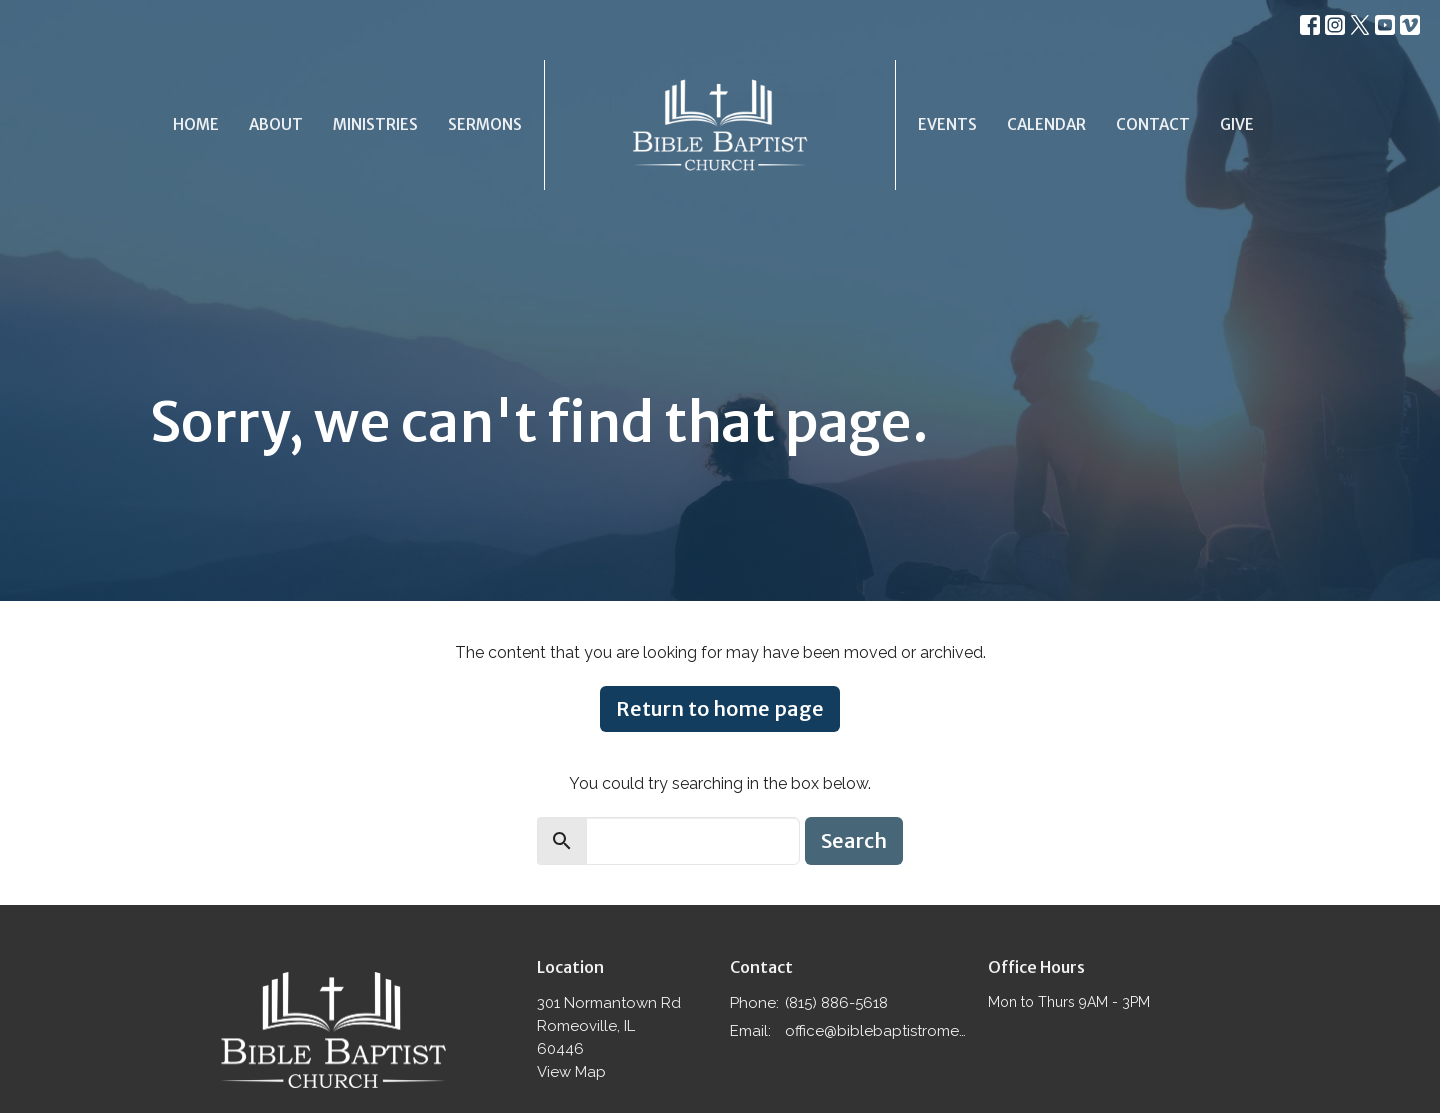  Describe the element at coordinates (876, 1031) in the screenshot. I see `office@biblebaptistromeoville.com` at that location.